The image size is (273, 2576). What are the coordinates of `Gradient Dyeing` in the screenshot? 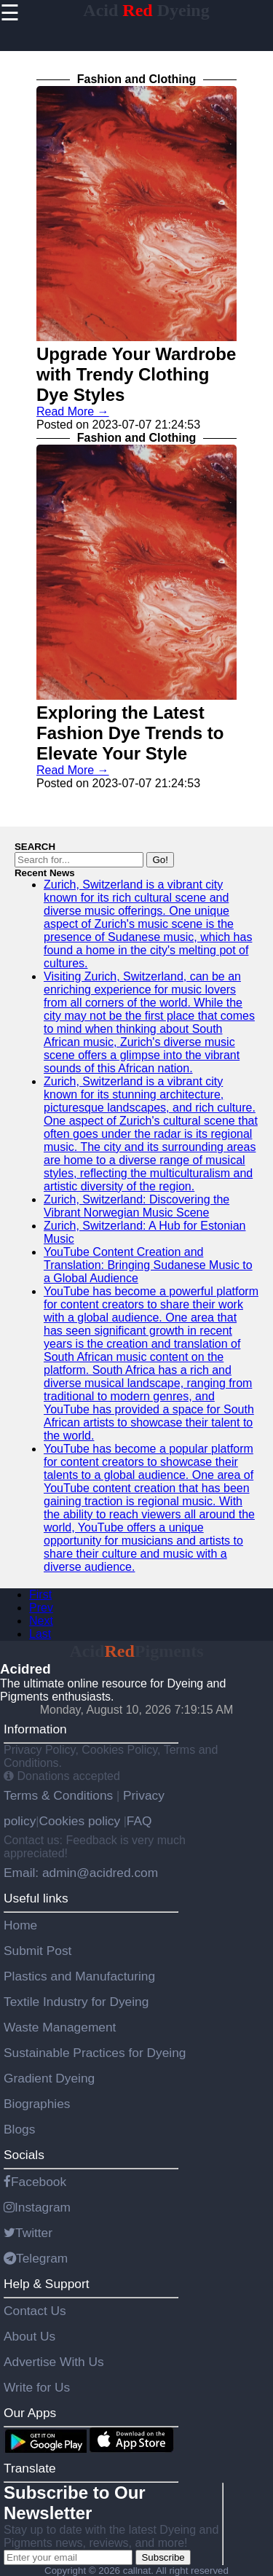 It's located at (49, 2078).